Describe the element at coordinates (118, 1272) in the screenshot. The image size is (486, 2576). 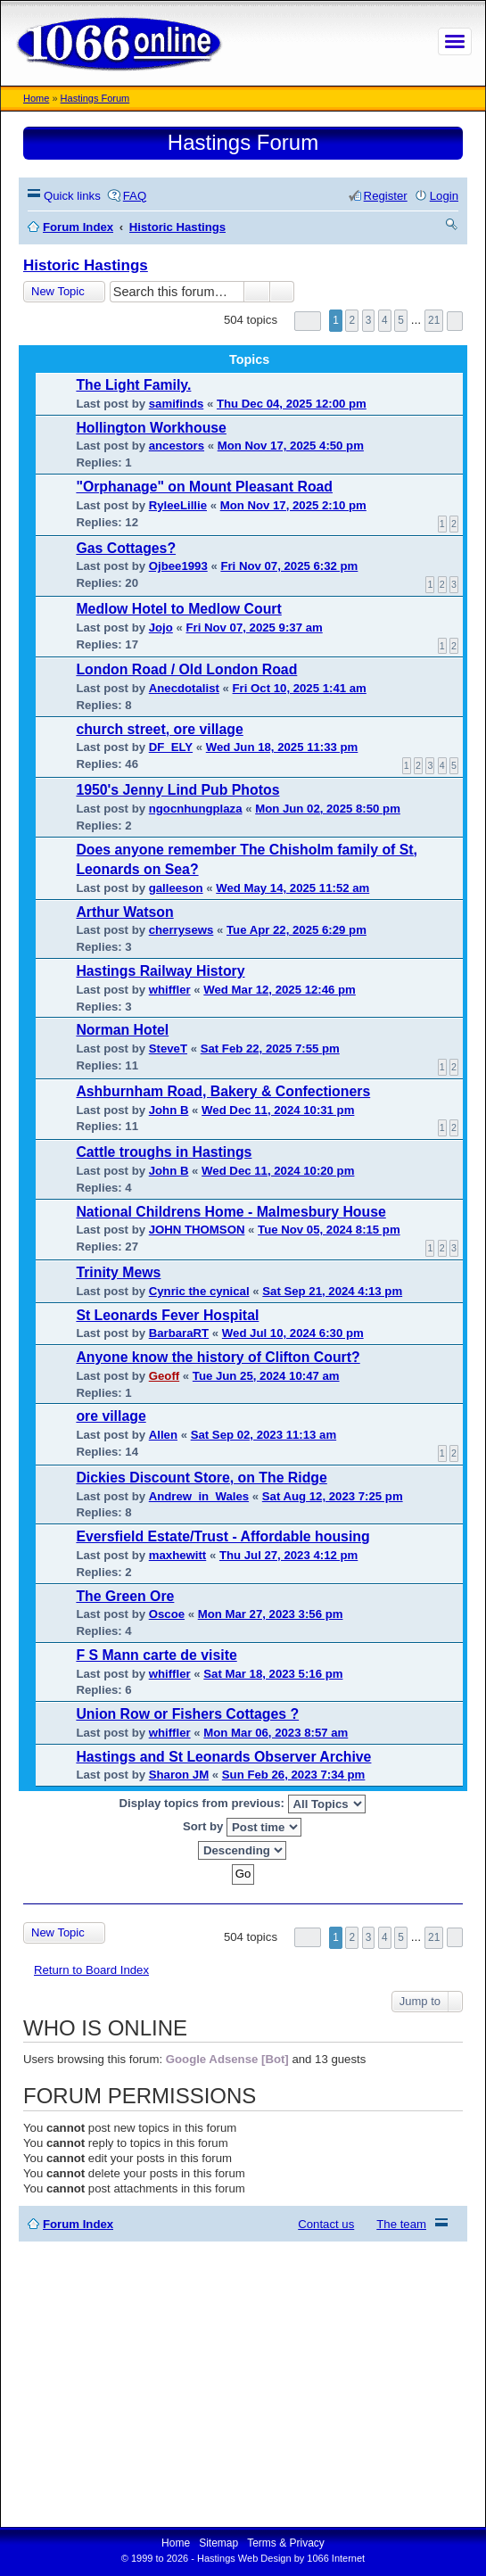
I see `Trinity Mews` at that location.